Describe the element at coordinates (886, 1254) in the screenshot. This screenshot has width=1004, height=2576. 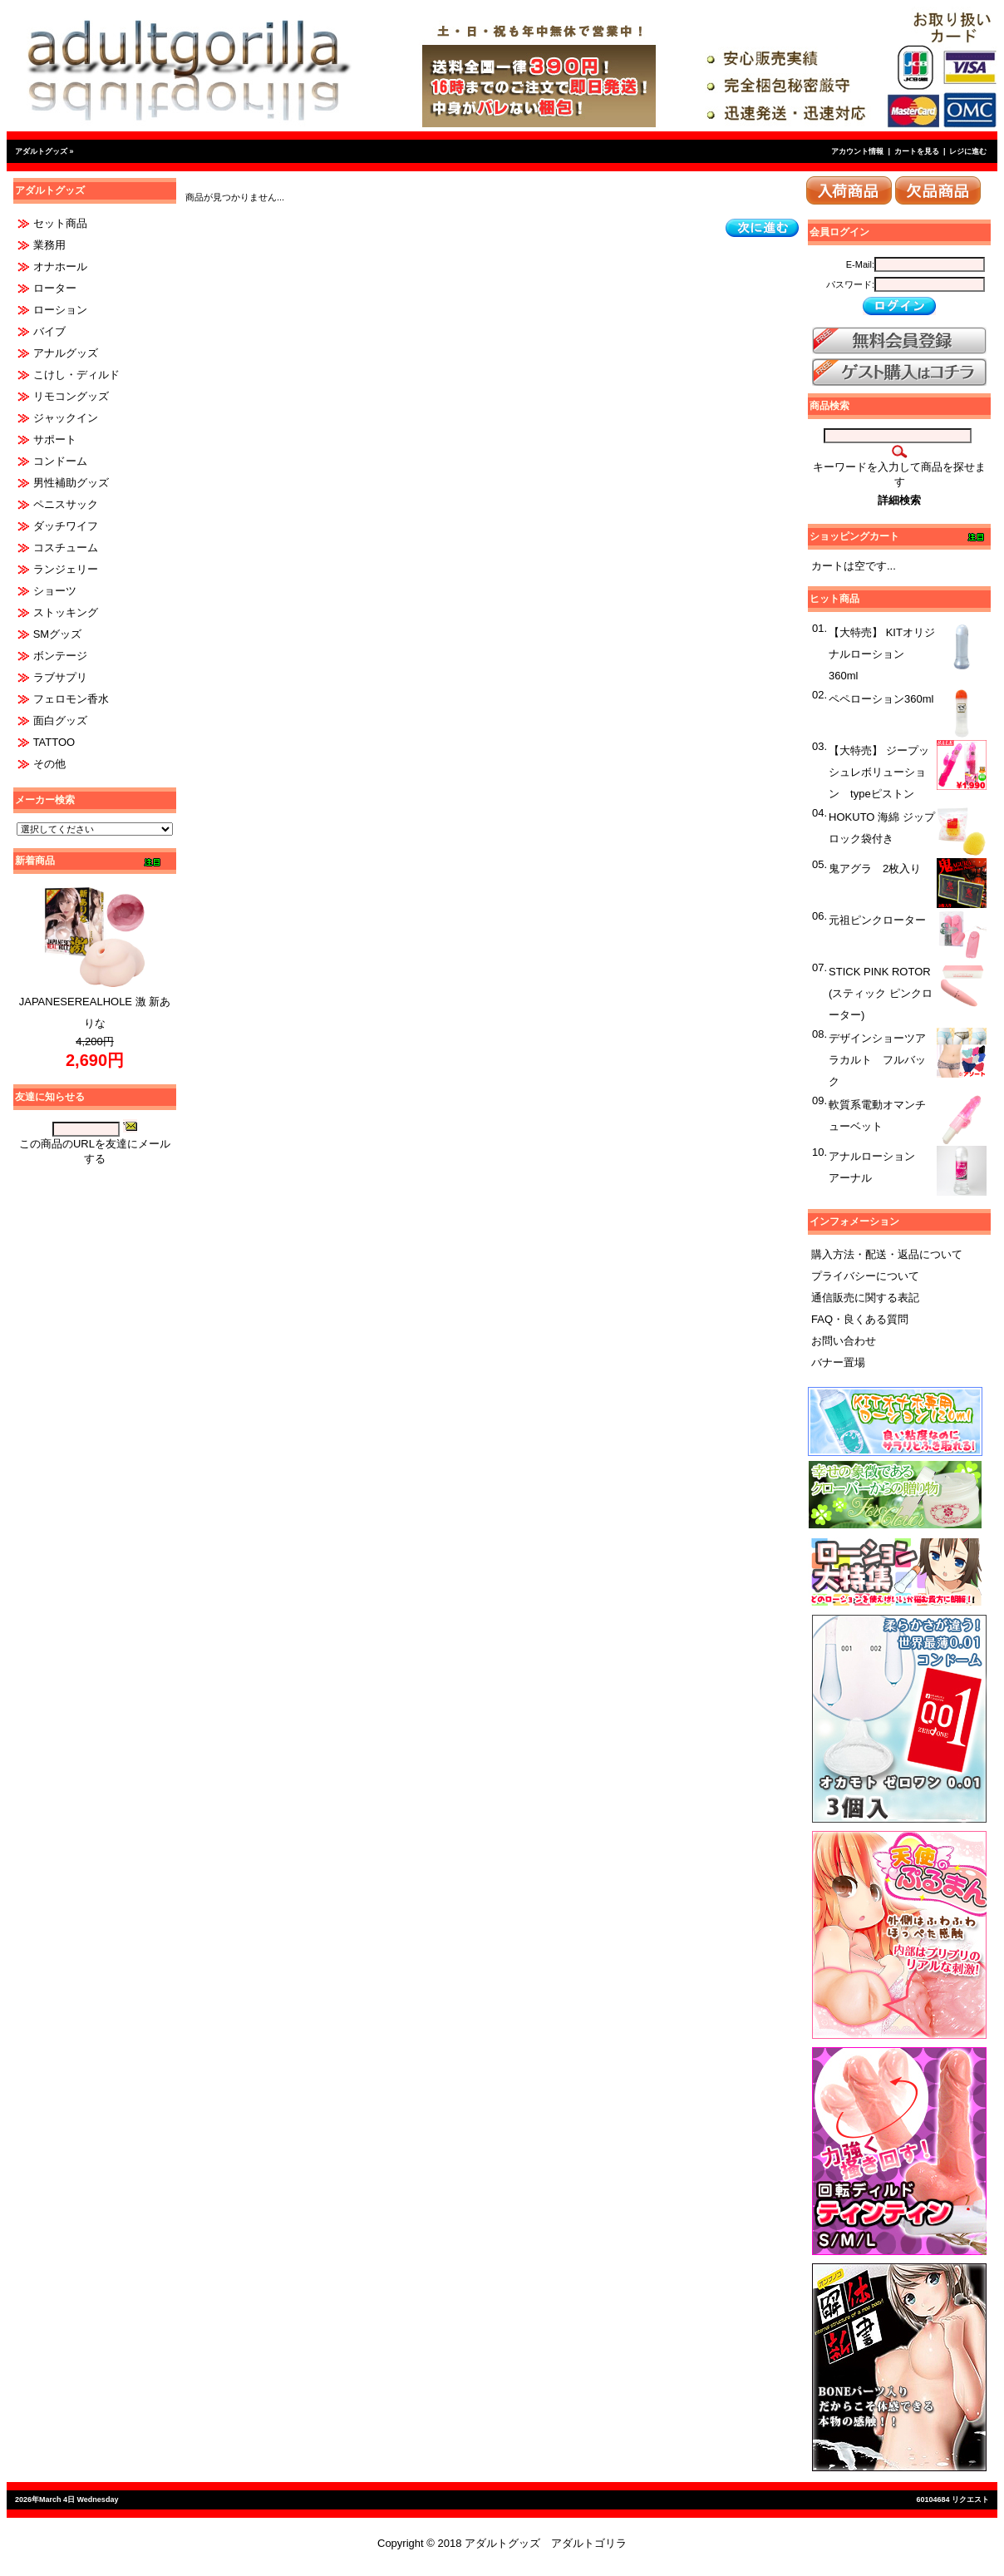
I see `購入方法・配送・返品について` at that location.